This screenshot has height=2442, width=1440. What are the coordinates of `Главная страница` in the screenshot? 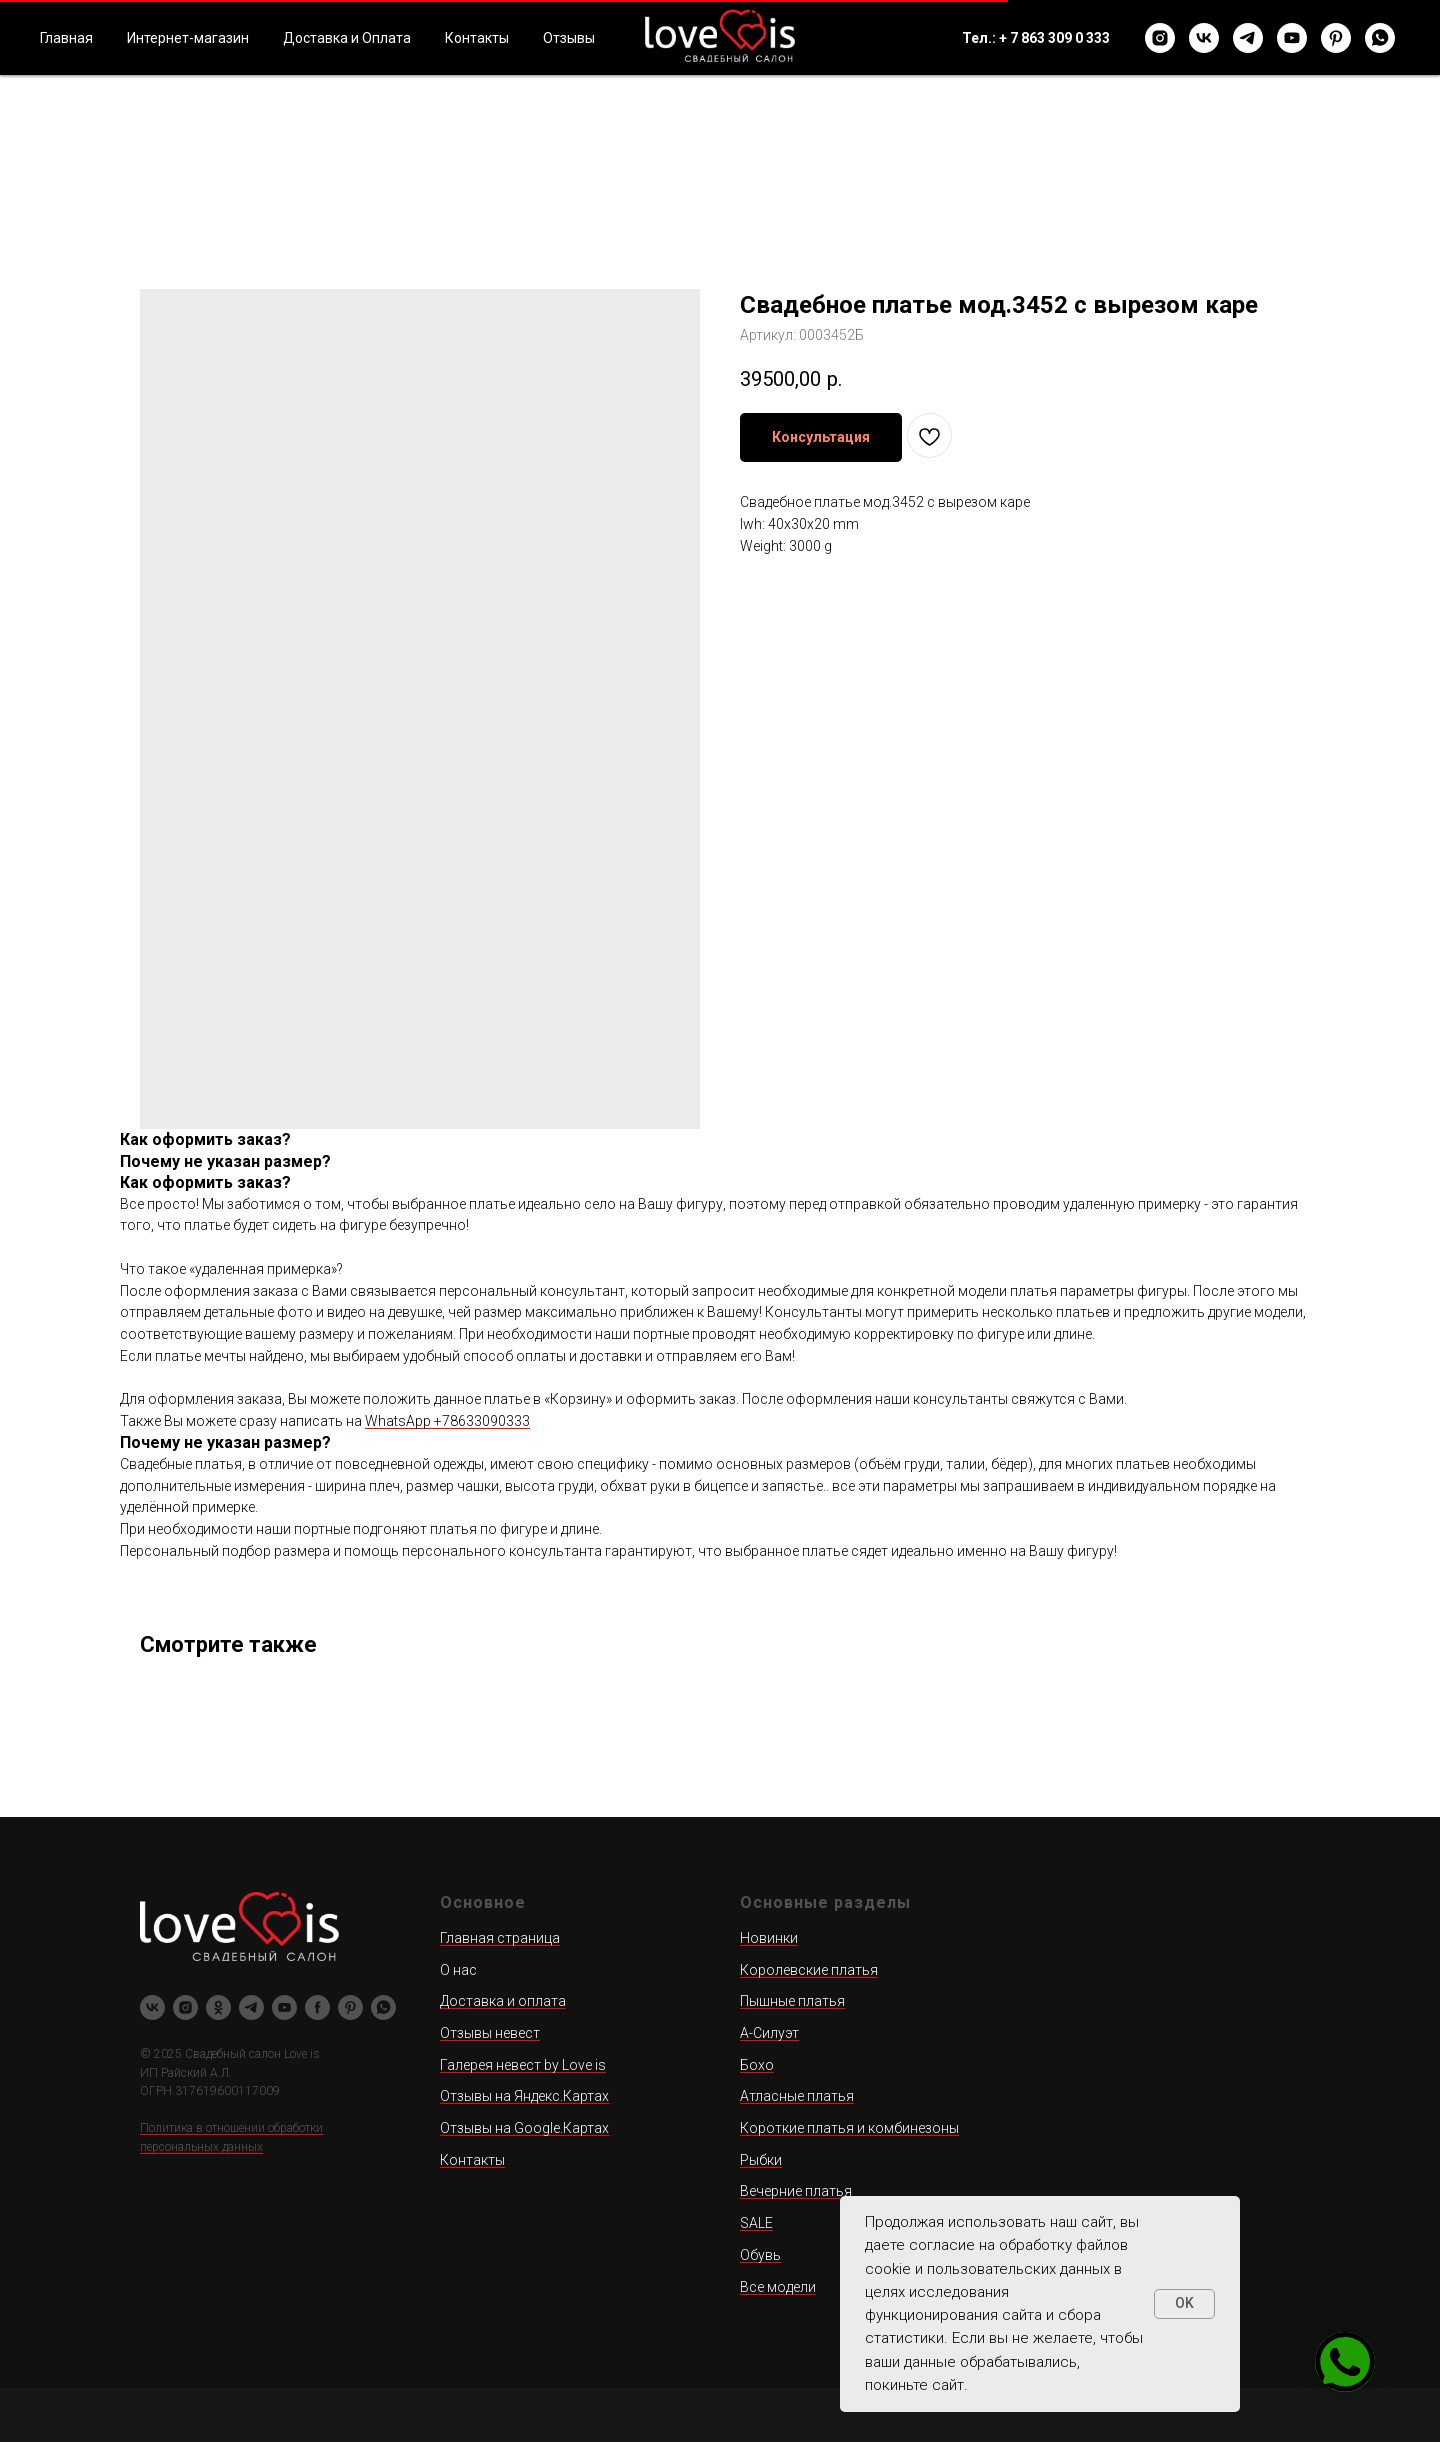 It's located at (500, 1938).